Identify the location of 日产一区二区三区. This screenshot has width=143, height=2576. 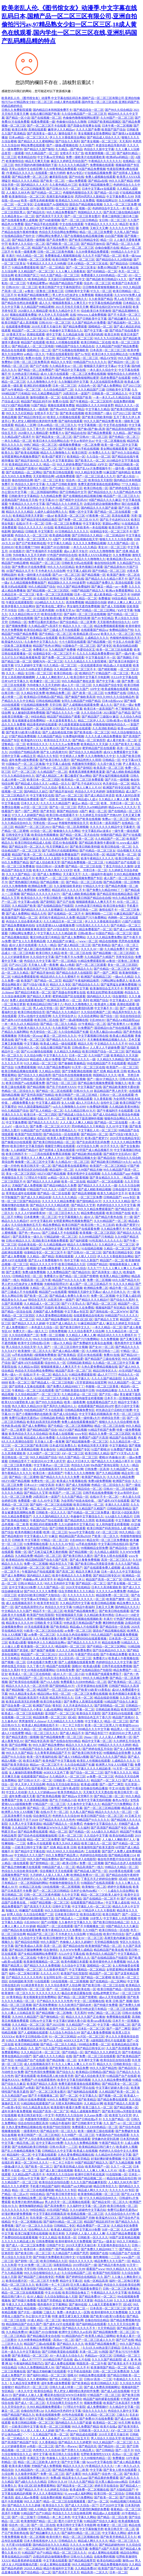
(24, 771).